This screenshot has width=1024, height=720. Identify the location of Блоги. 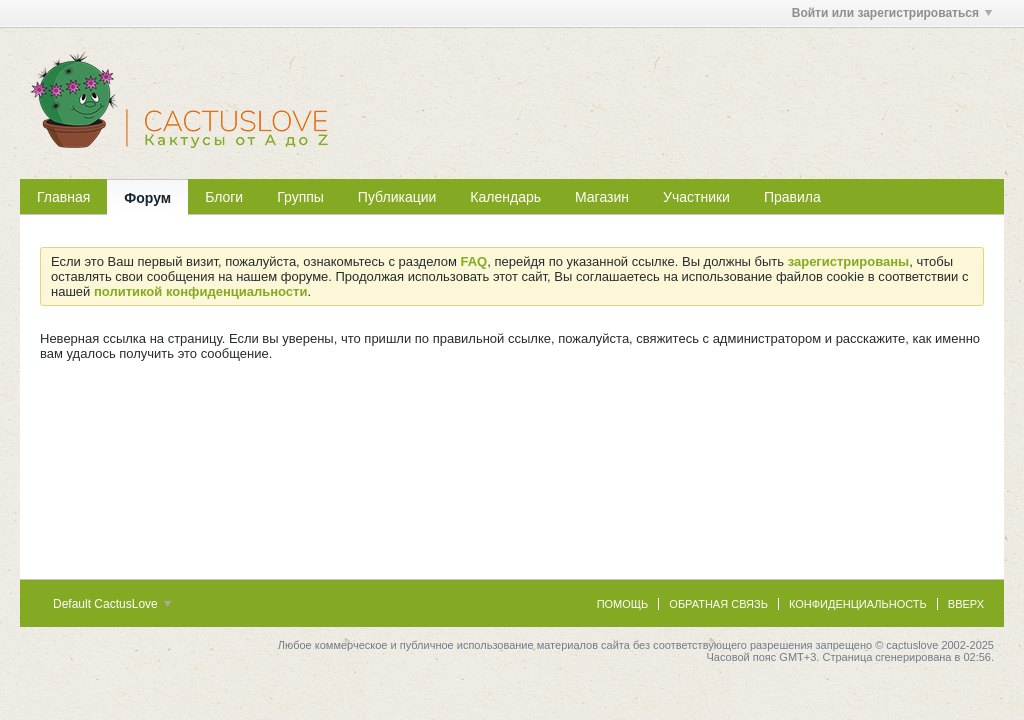
(224, 197).